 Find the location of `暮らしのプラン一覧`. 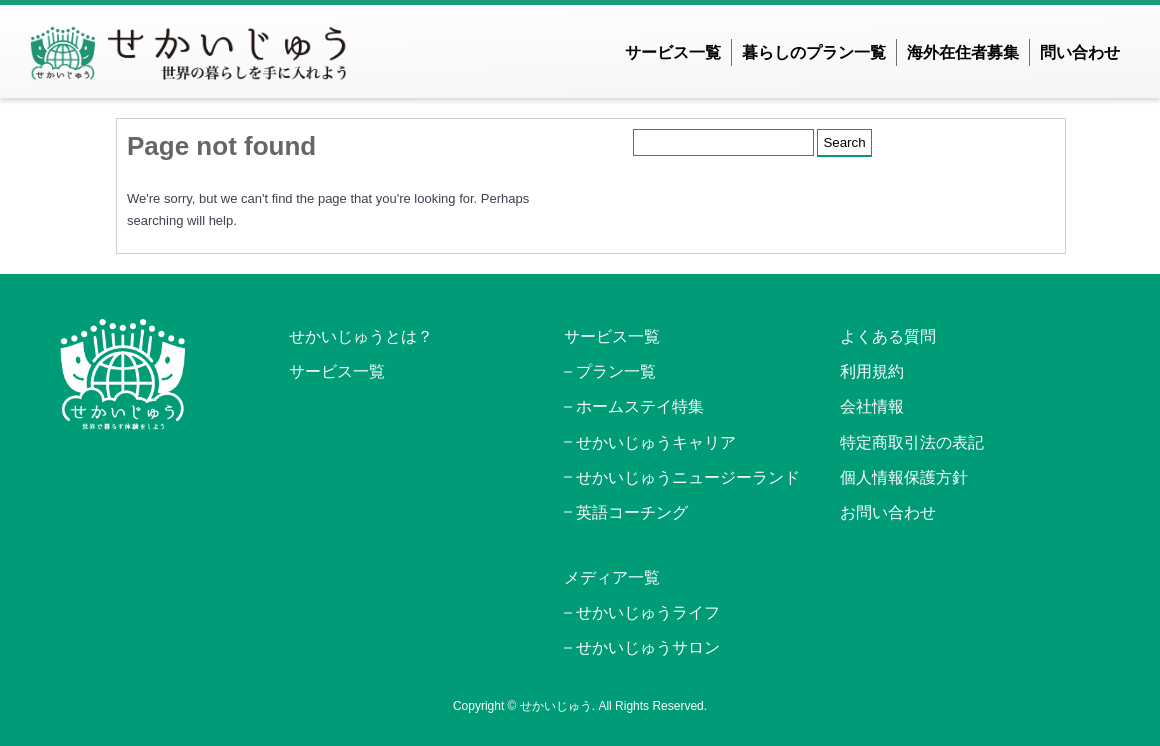

暮らしのプラン一覧 is located at coordinates (814, 52).